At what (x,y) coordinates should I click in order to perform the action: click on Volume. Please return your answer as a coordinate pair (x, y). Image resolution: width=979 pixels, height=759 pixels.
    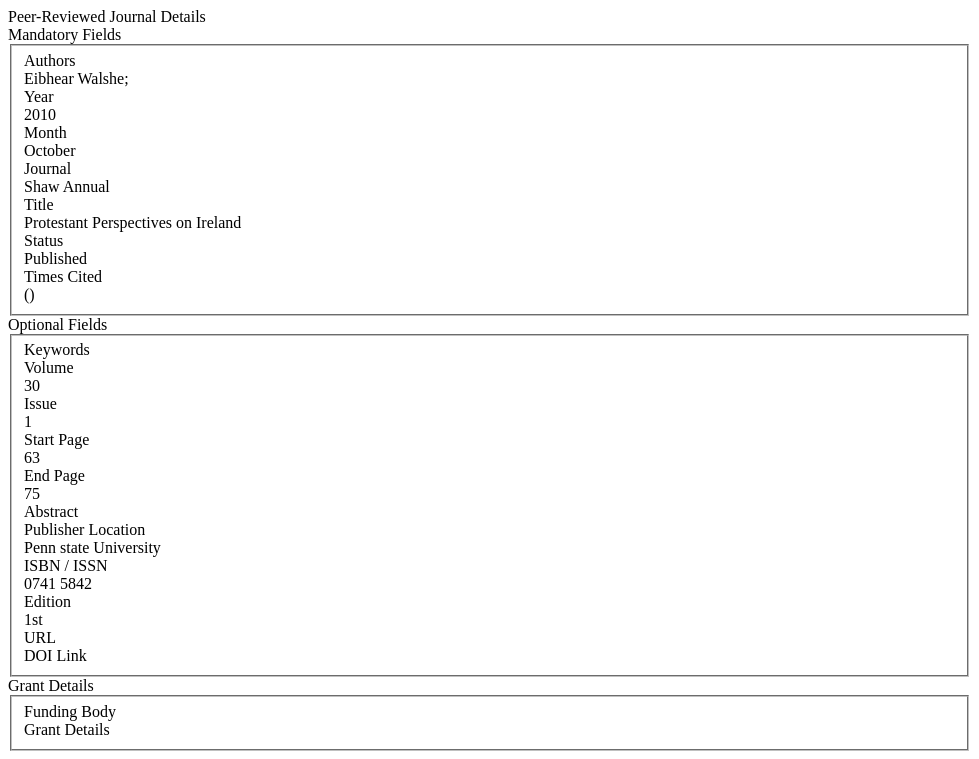
    Looking at the image, I should click on (48, 367).